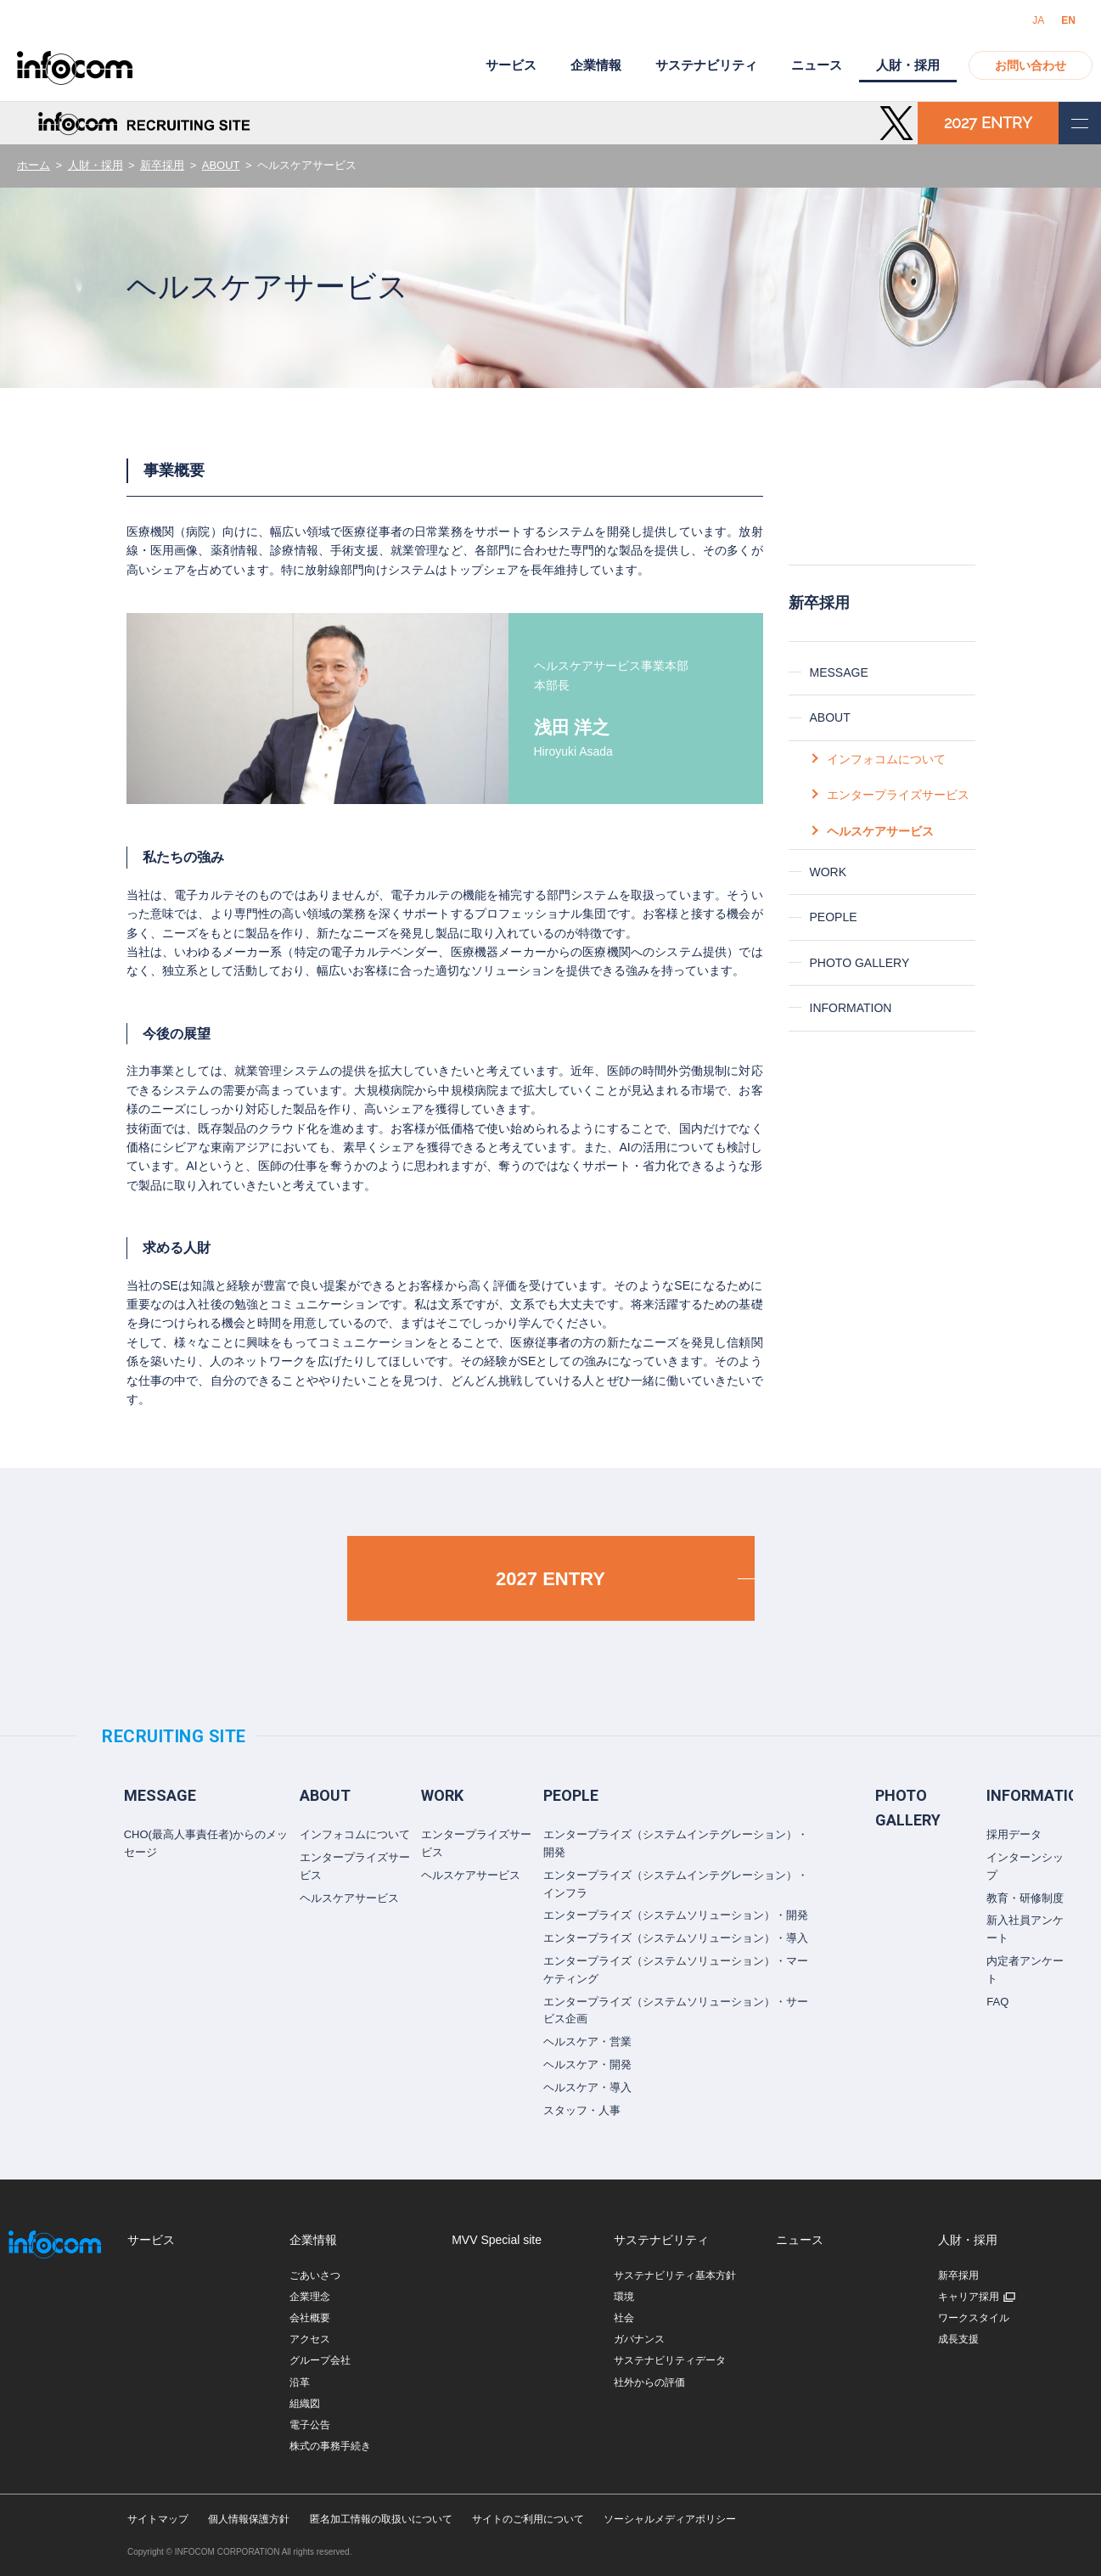 The height and width of the screenshot is (2576, 1101). What do you see at coordinates (309, 2297) in the screenshot?
I see `企業理念` at bounding box center [309, 2297].